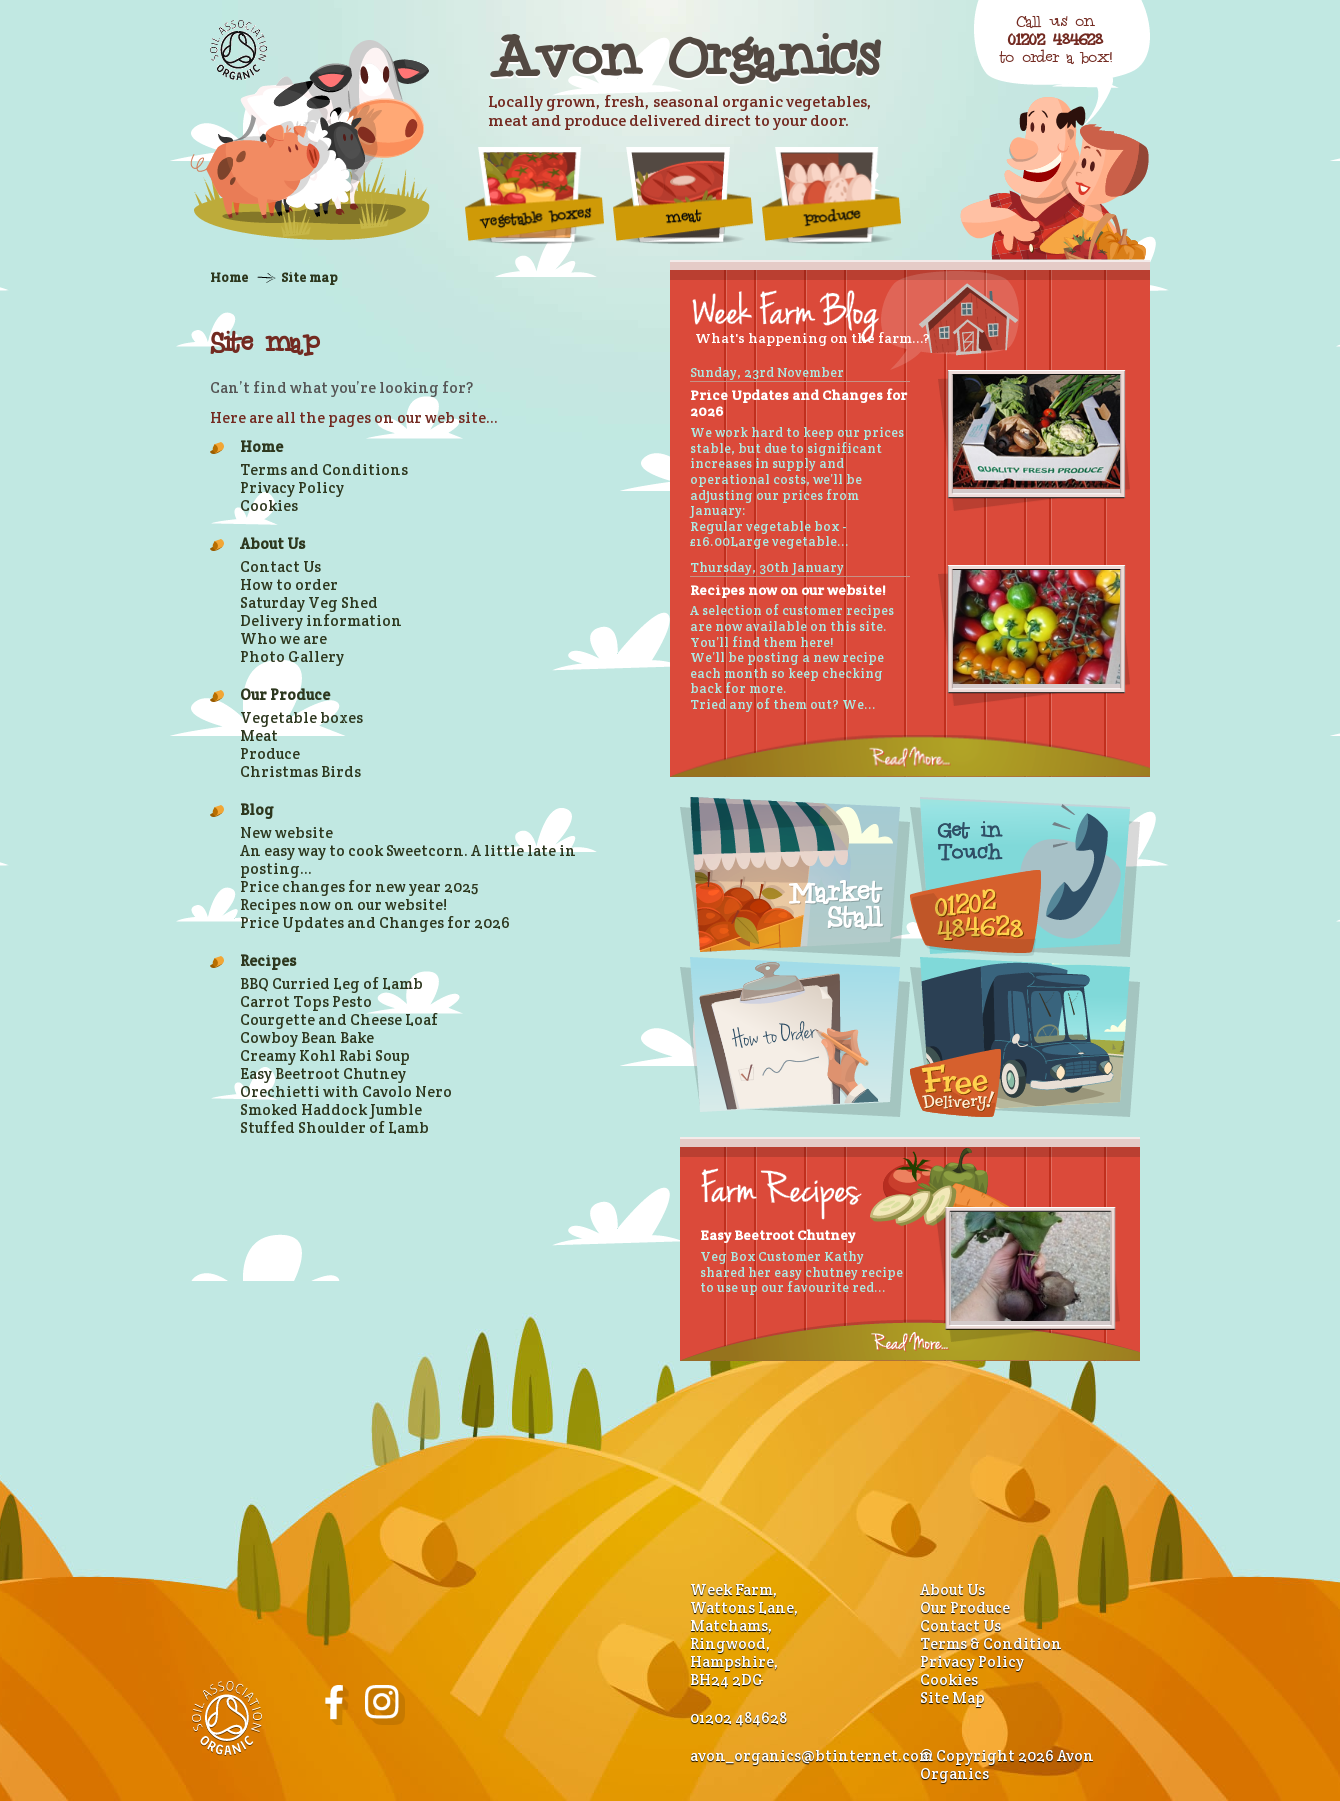 The width and height of the screenshot is (1340, 1801). I want to click on Privacy Policy, so click(292, 487).